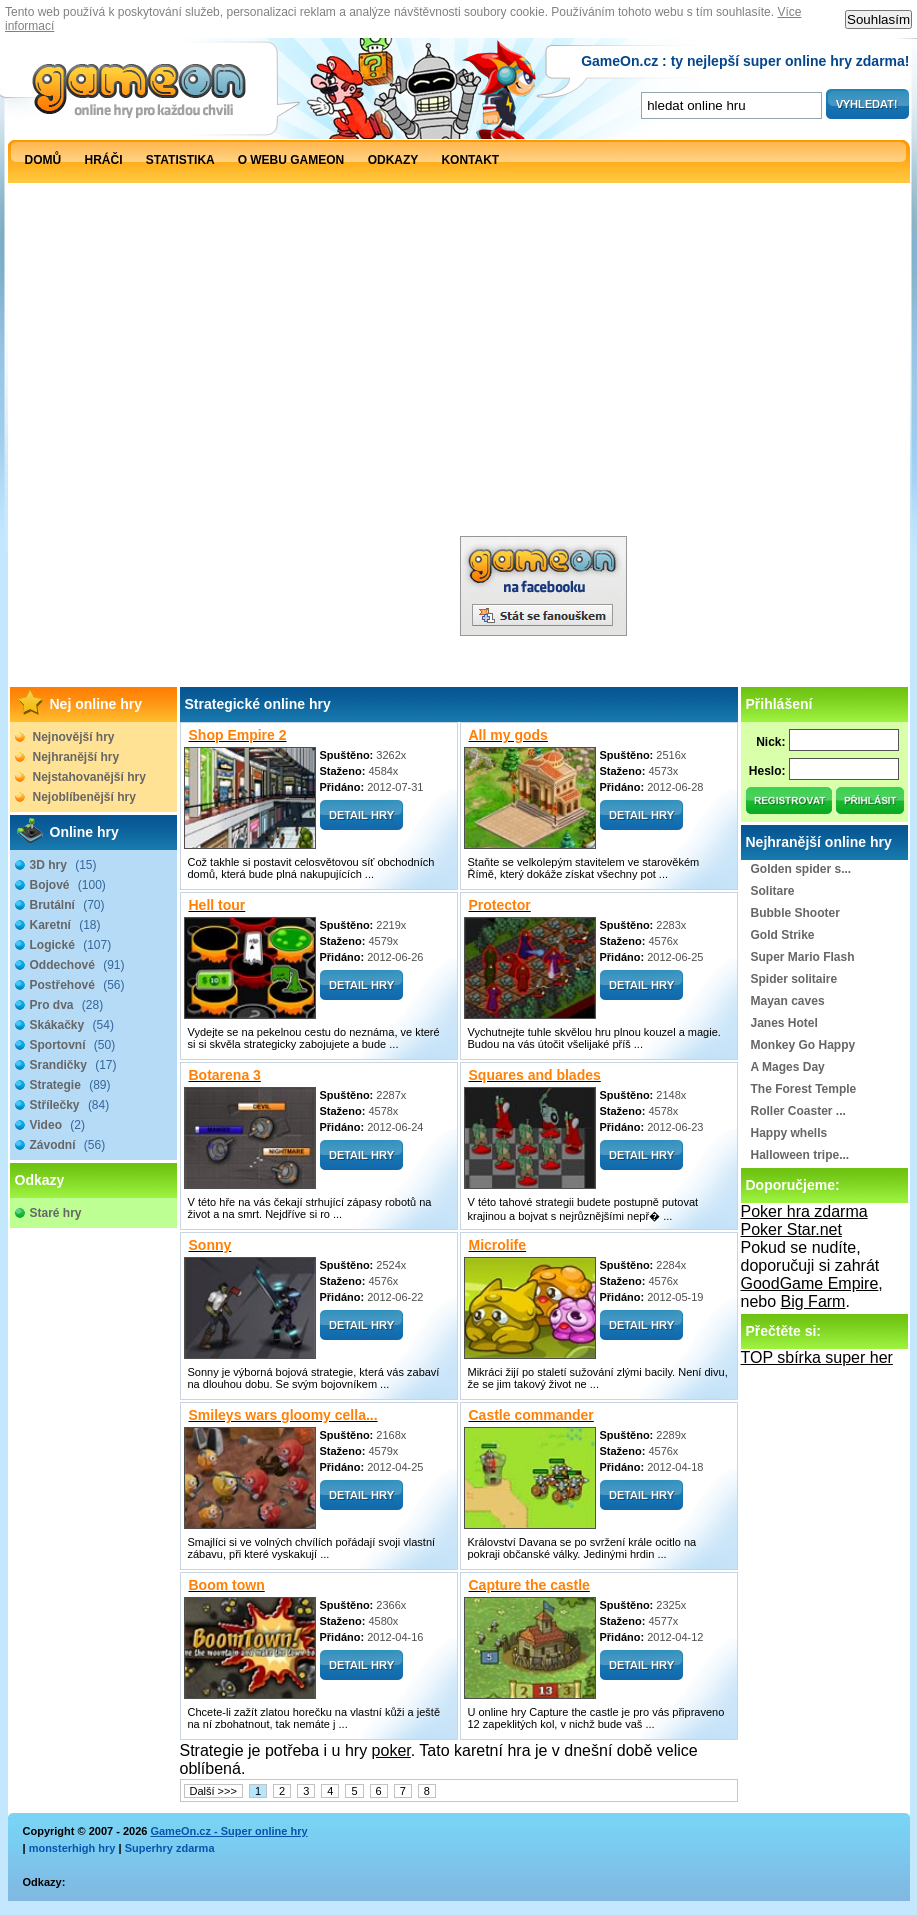 The height and width of the screenshot is (1915, 917). I want to click on Střílečky, so click(70, 1105).